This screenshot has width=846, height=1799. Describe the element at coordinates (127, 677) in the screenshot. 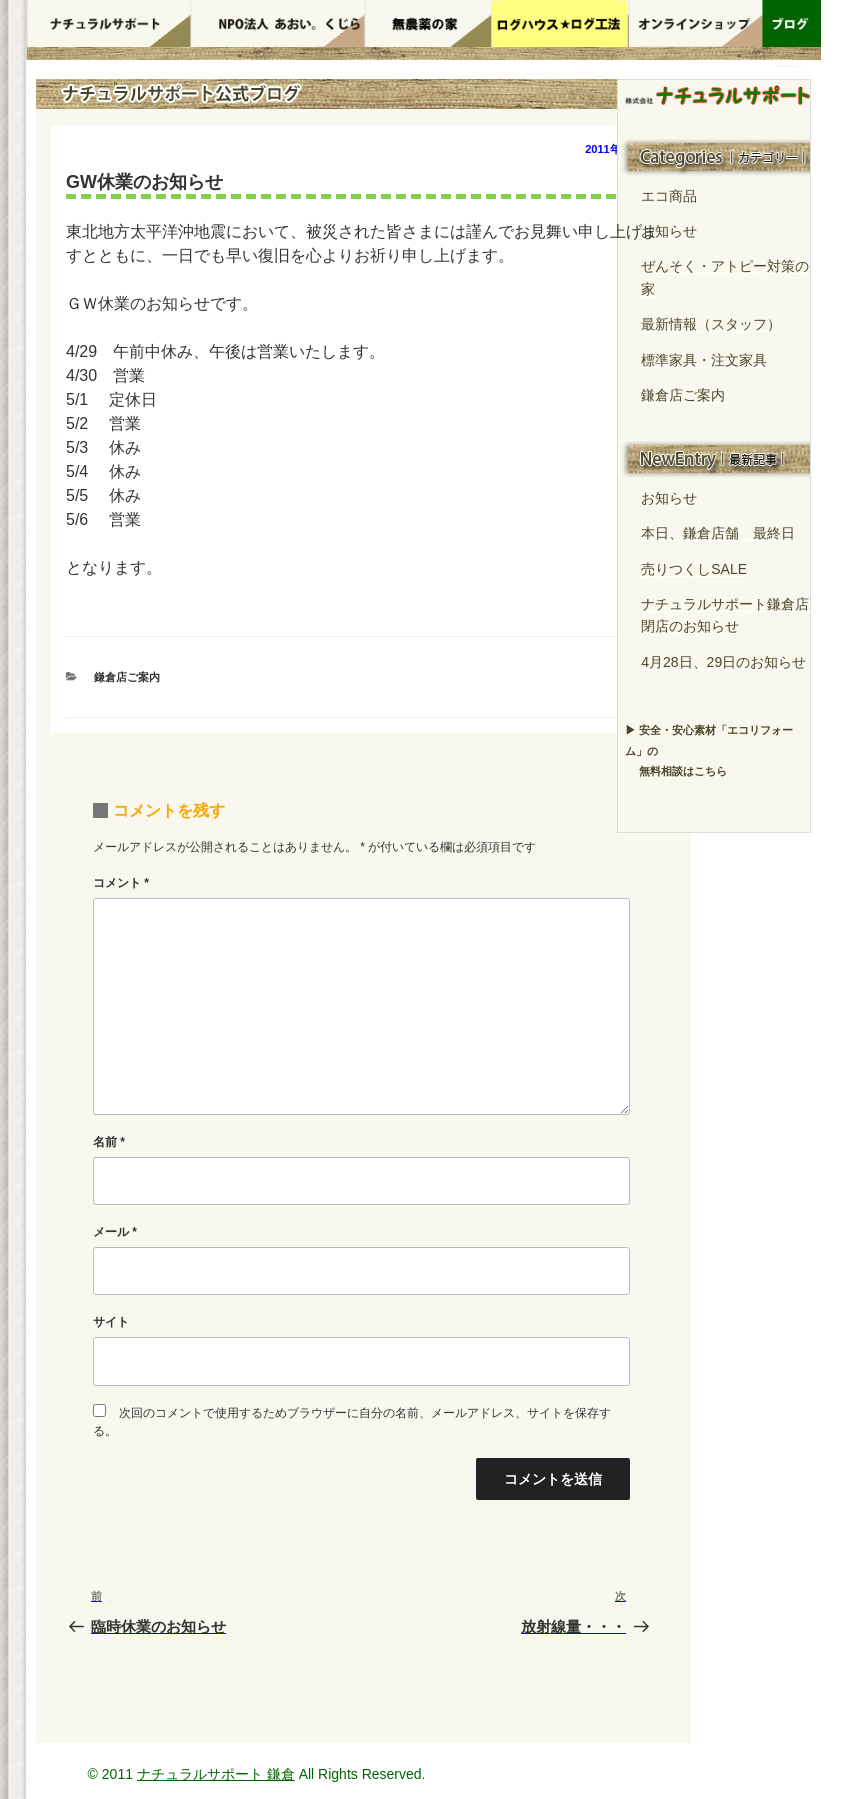

I see `鎌倉店ご案内` at that location.